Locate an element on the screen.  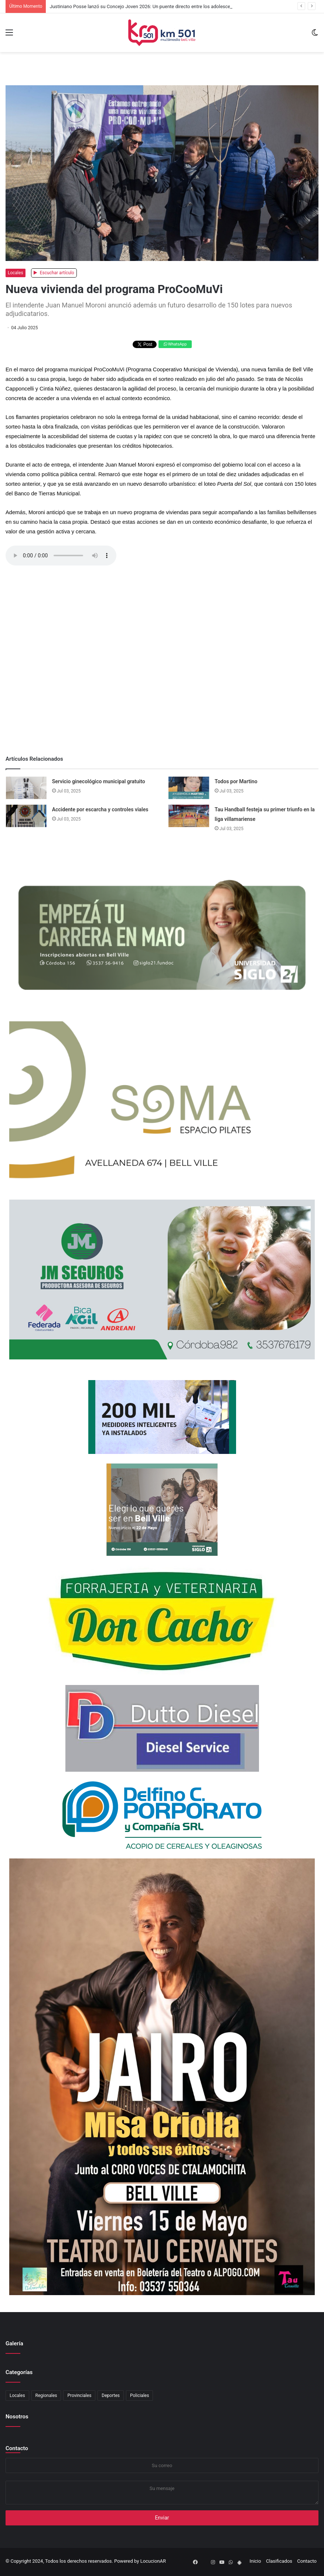
WhatsApp is located at coordinates (175, 344).